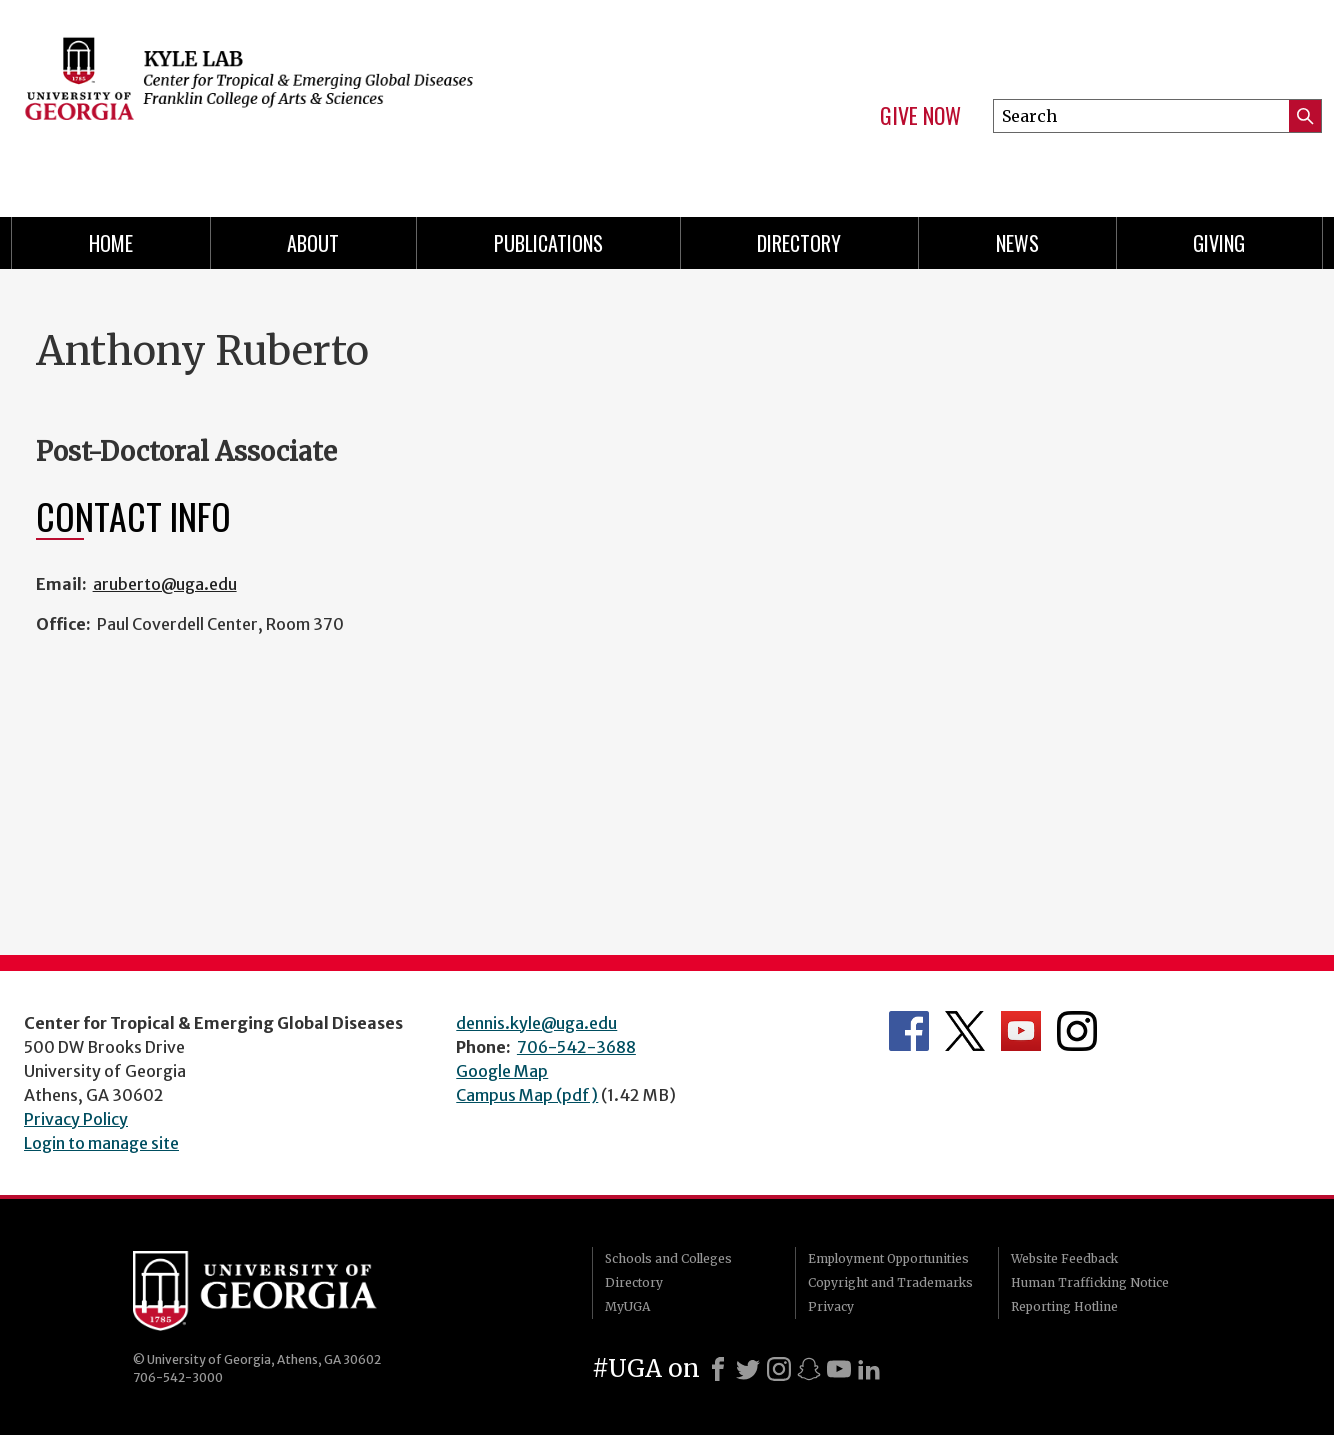  I want to click on Department's Facebook page, so click(909, 1031).